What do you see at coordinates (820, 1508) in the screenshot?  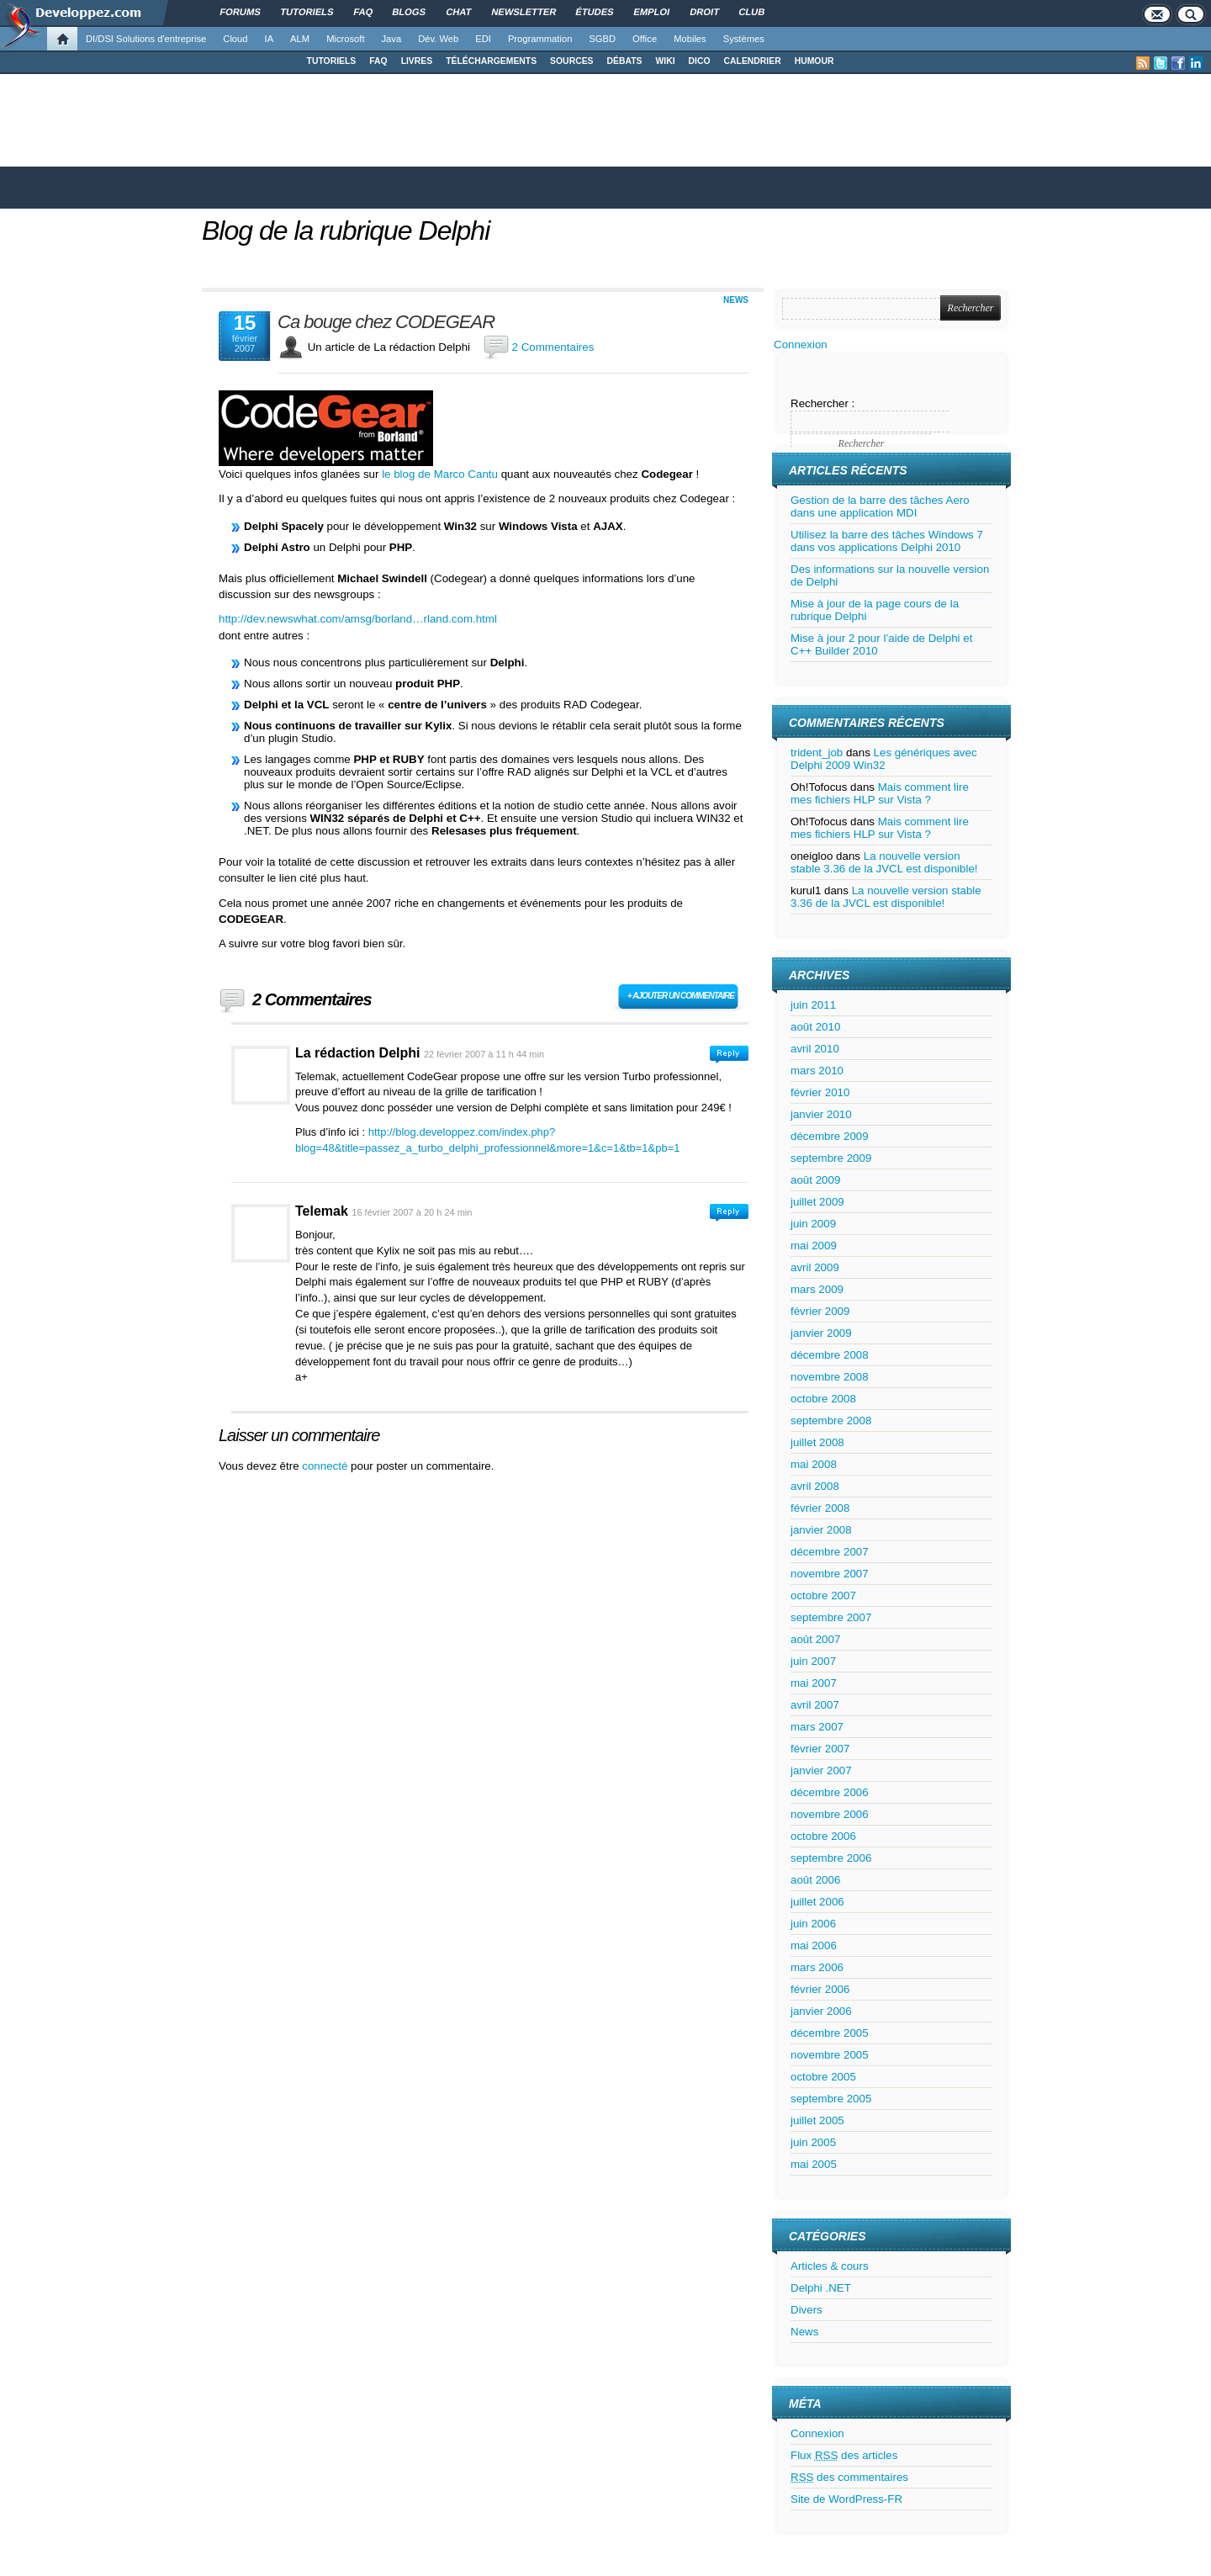 I see `février 2008` at bounding box center [820, 1508].